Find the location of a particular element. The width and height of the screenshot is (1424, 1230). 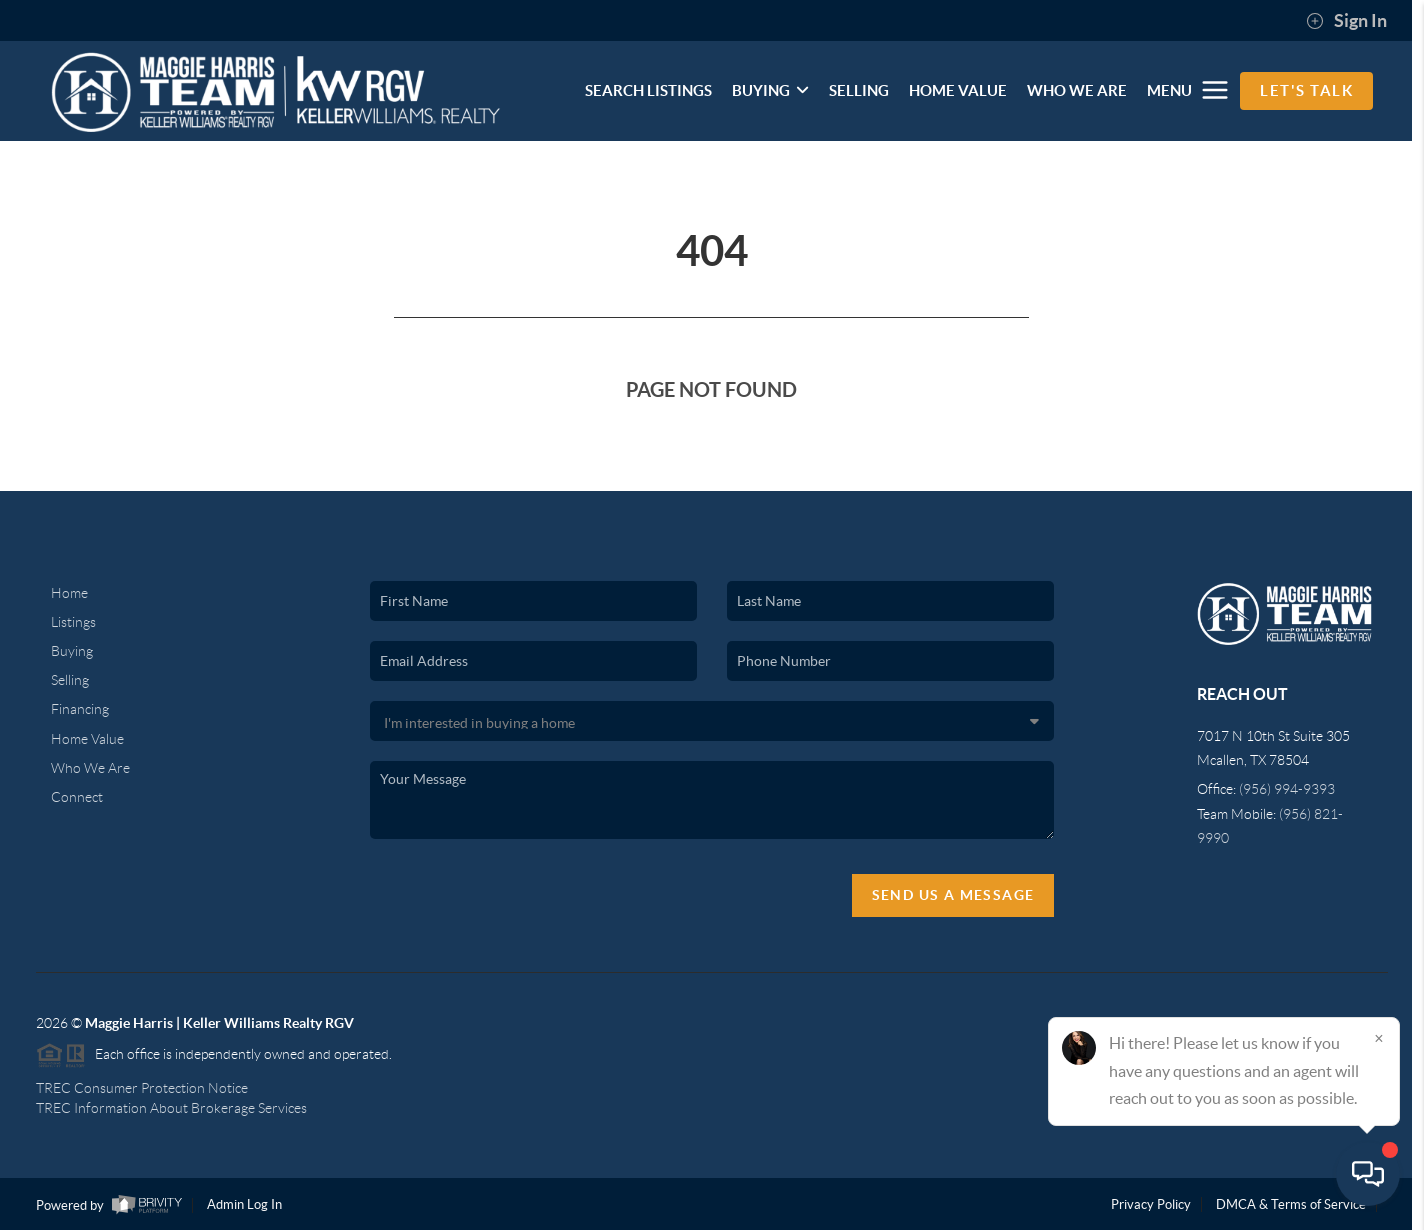

BUYING is located at coordinates (770, 90).